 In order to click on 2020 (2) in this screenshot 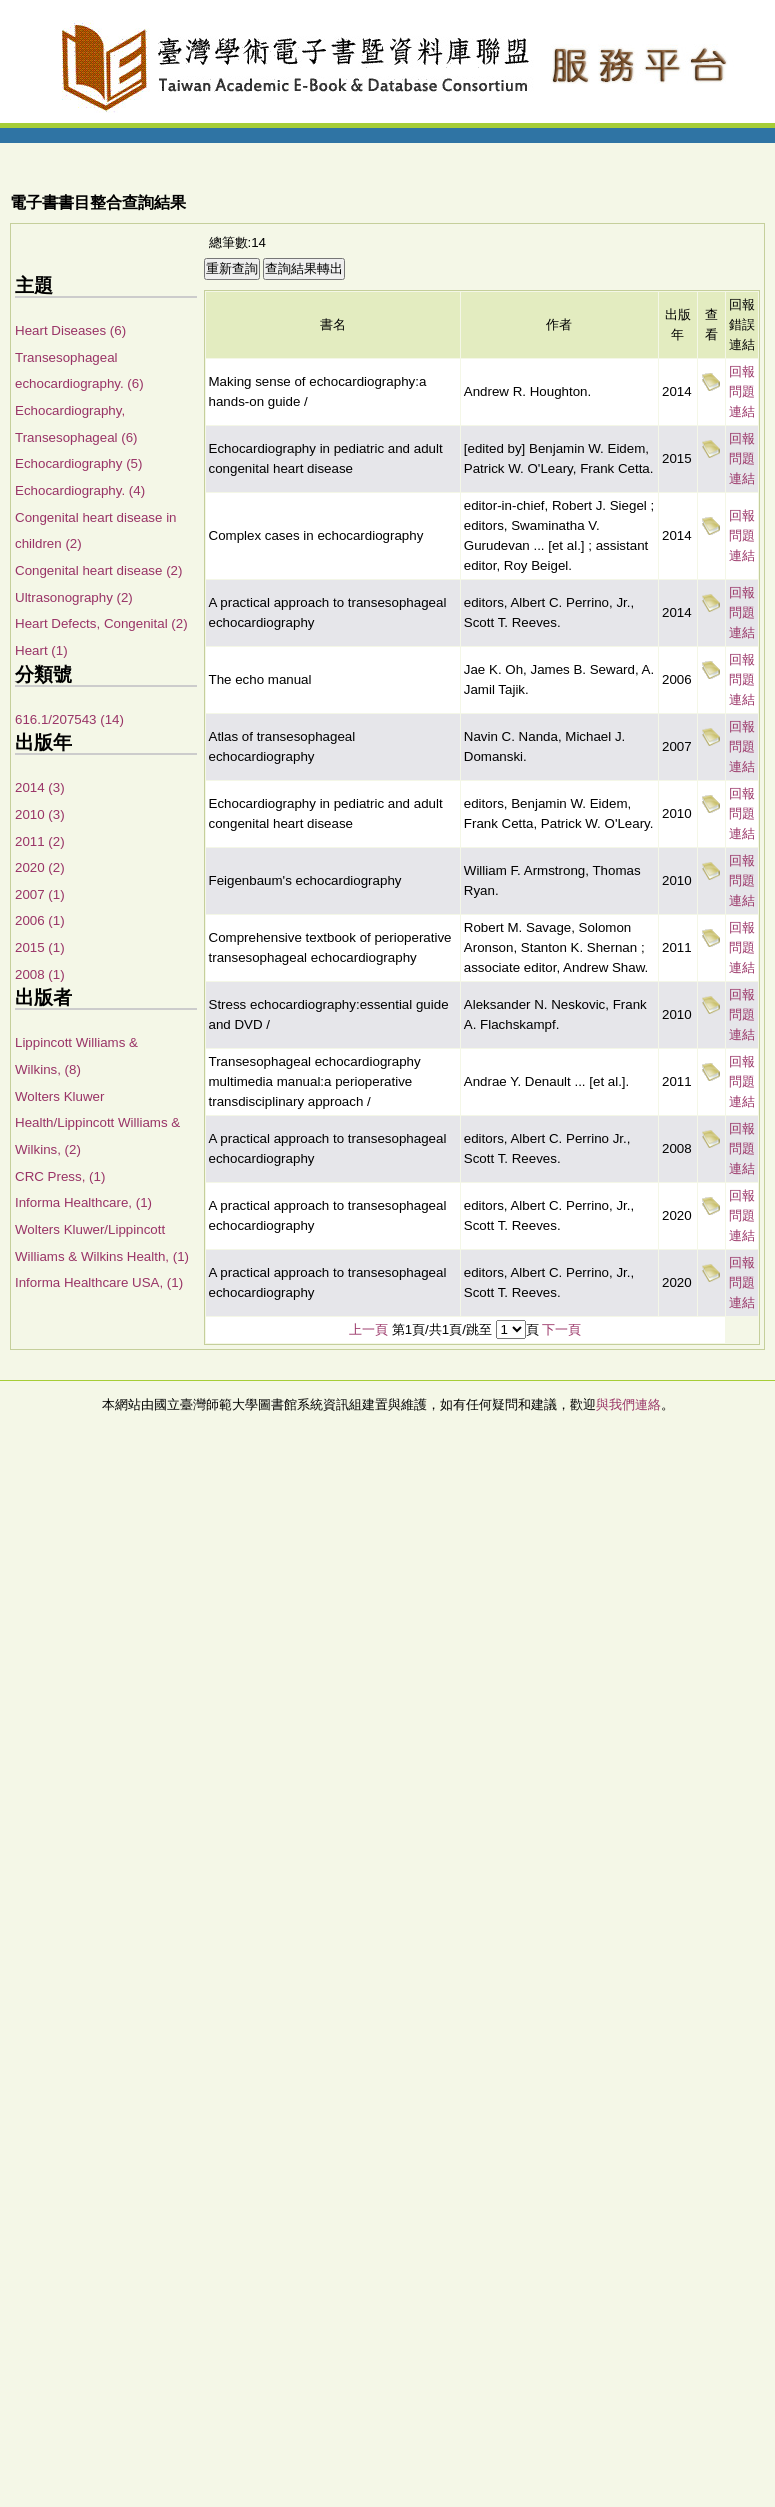, I will do `click(40, 867)`.